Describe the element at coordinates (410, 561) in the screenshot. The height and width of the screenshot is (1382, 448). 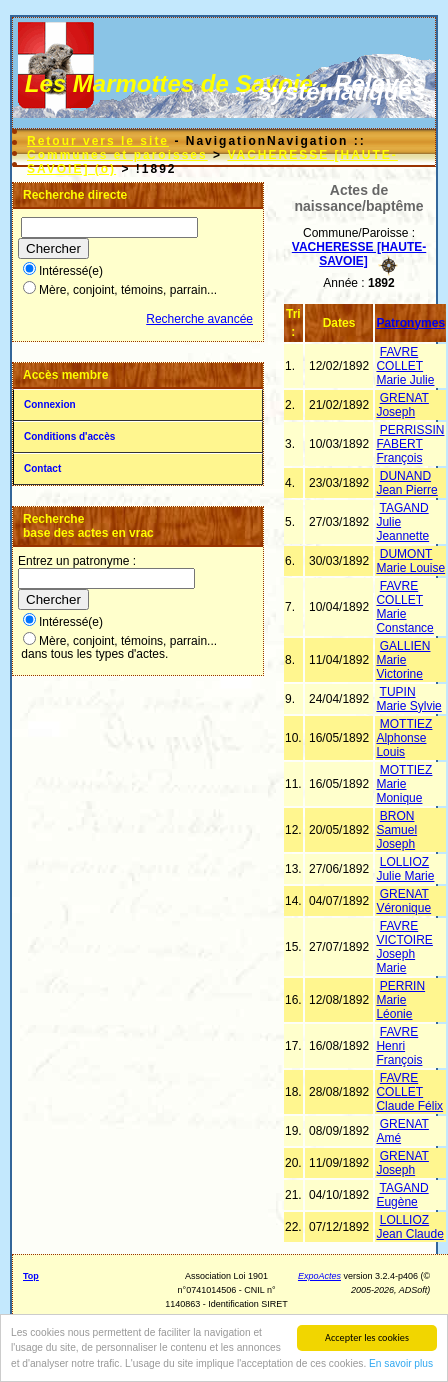
I see `DUMONT Marie Louise` at that location.